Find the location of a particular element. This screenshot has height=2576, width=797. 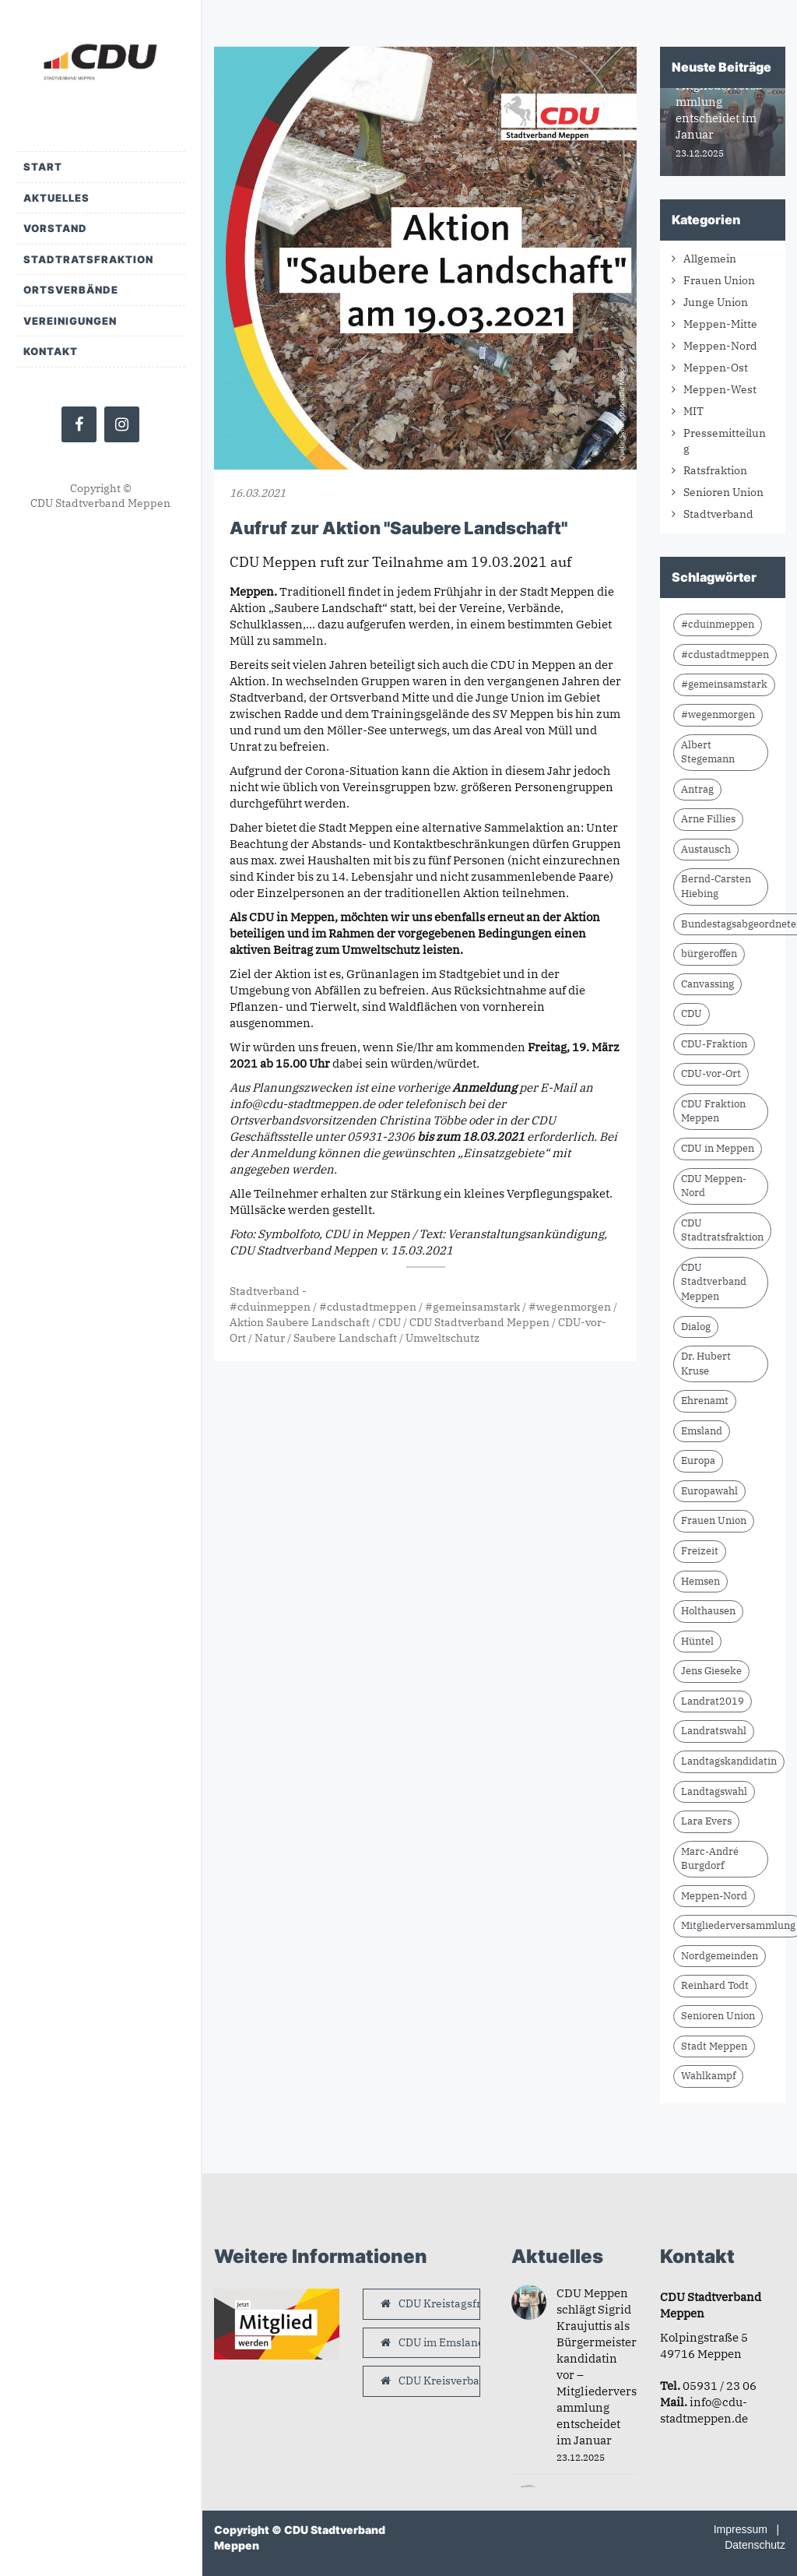

#wegenmorgen [#wegenmorgen (17 Einträge)] is located at coordinates (718, 714).